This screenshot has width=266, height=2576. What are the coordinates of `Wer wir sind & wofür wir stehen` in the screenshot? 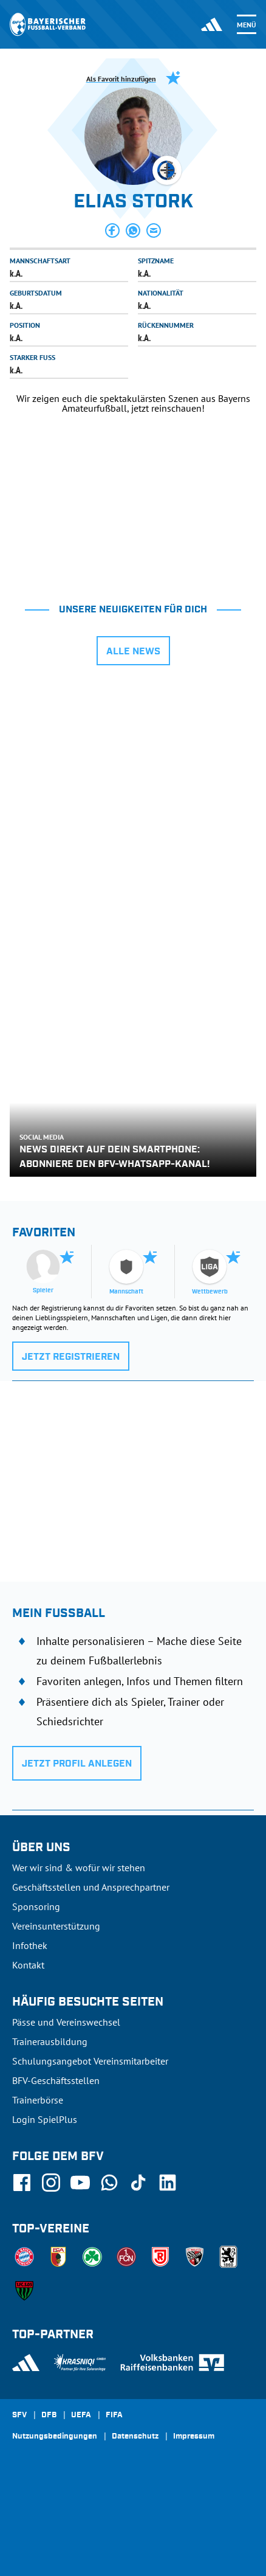 It's located at (78, 1867).